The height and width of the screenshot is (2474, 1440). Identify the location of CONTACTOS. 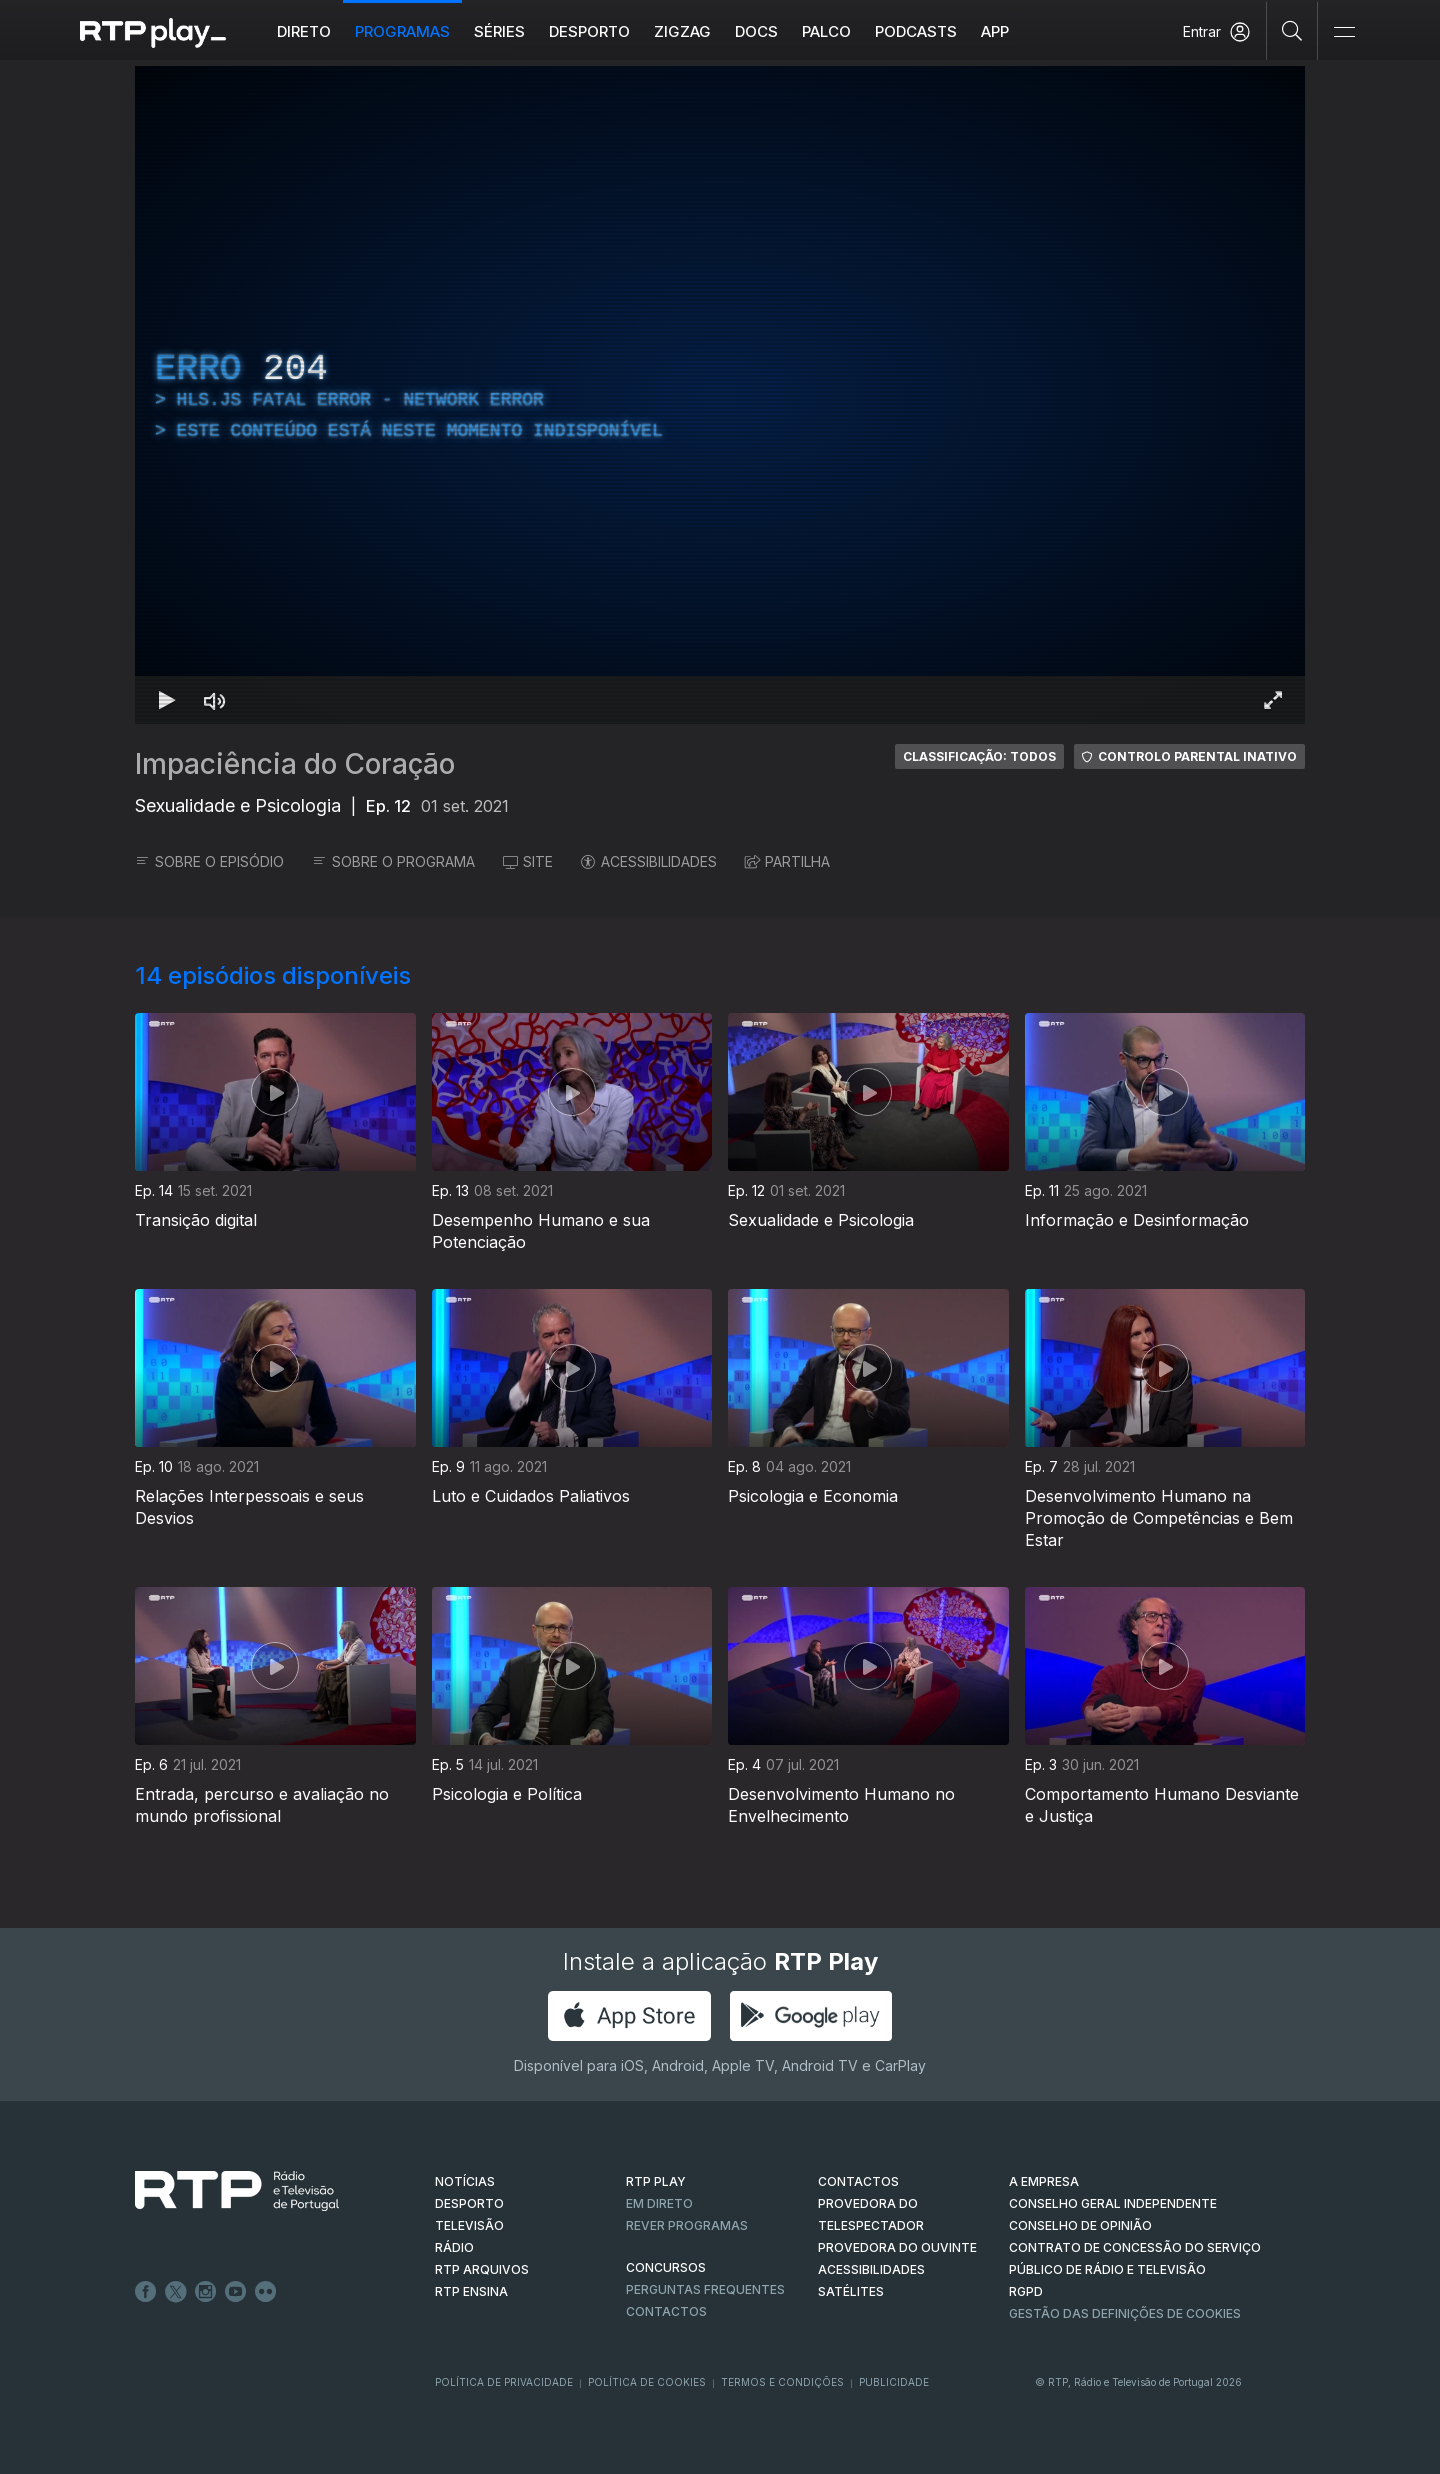
(858, 2181).